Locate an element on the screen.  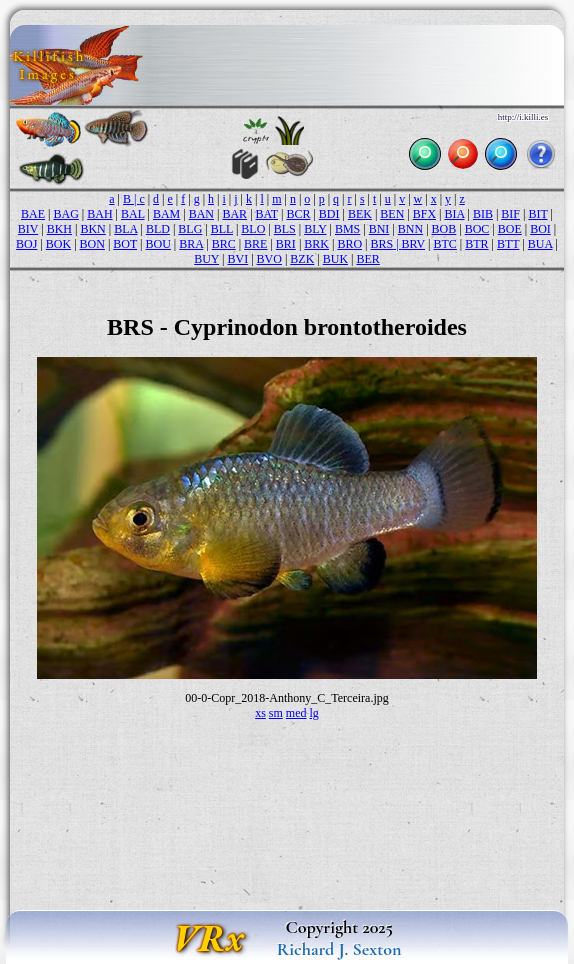
Richard J. Sexton is located at coordinates (339, 949).